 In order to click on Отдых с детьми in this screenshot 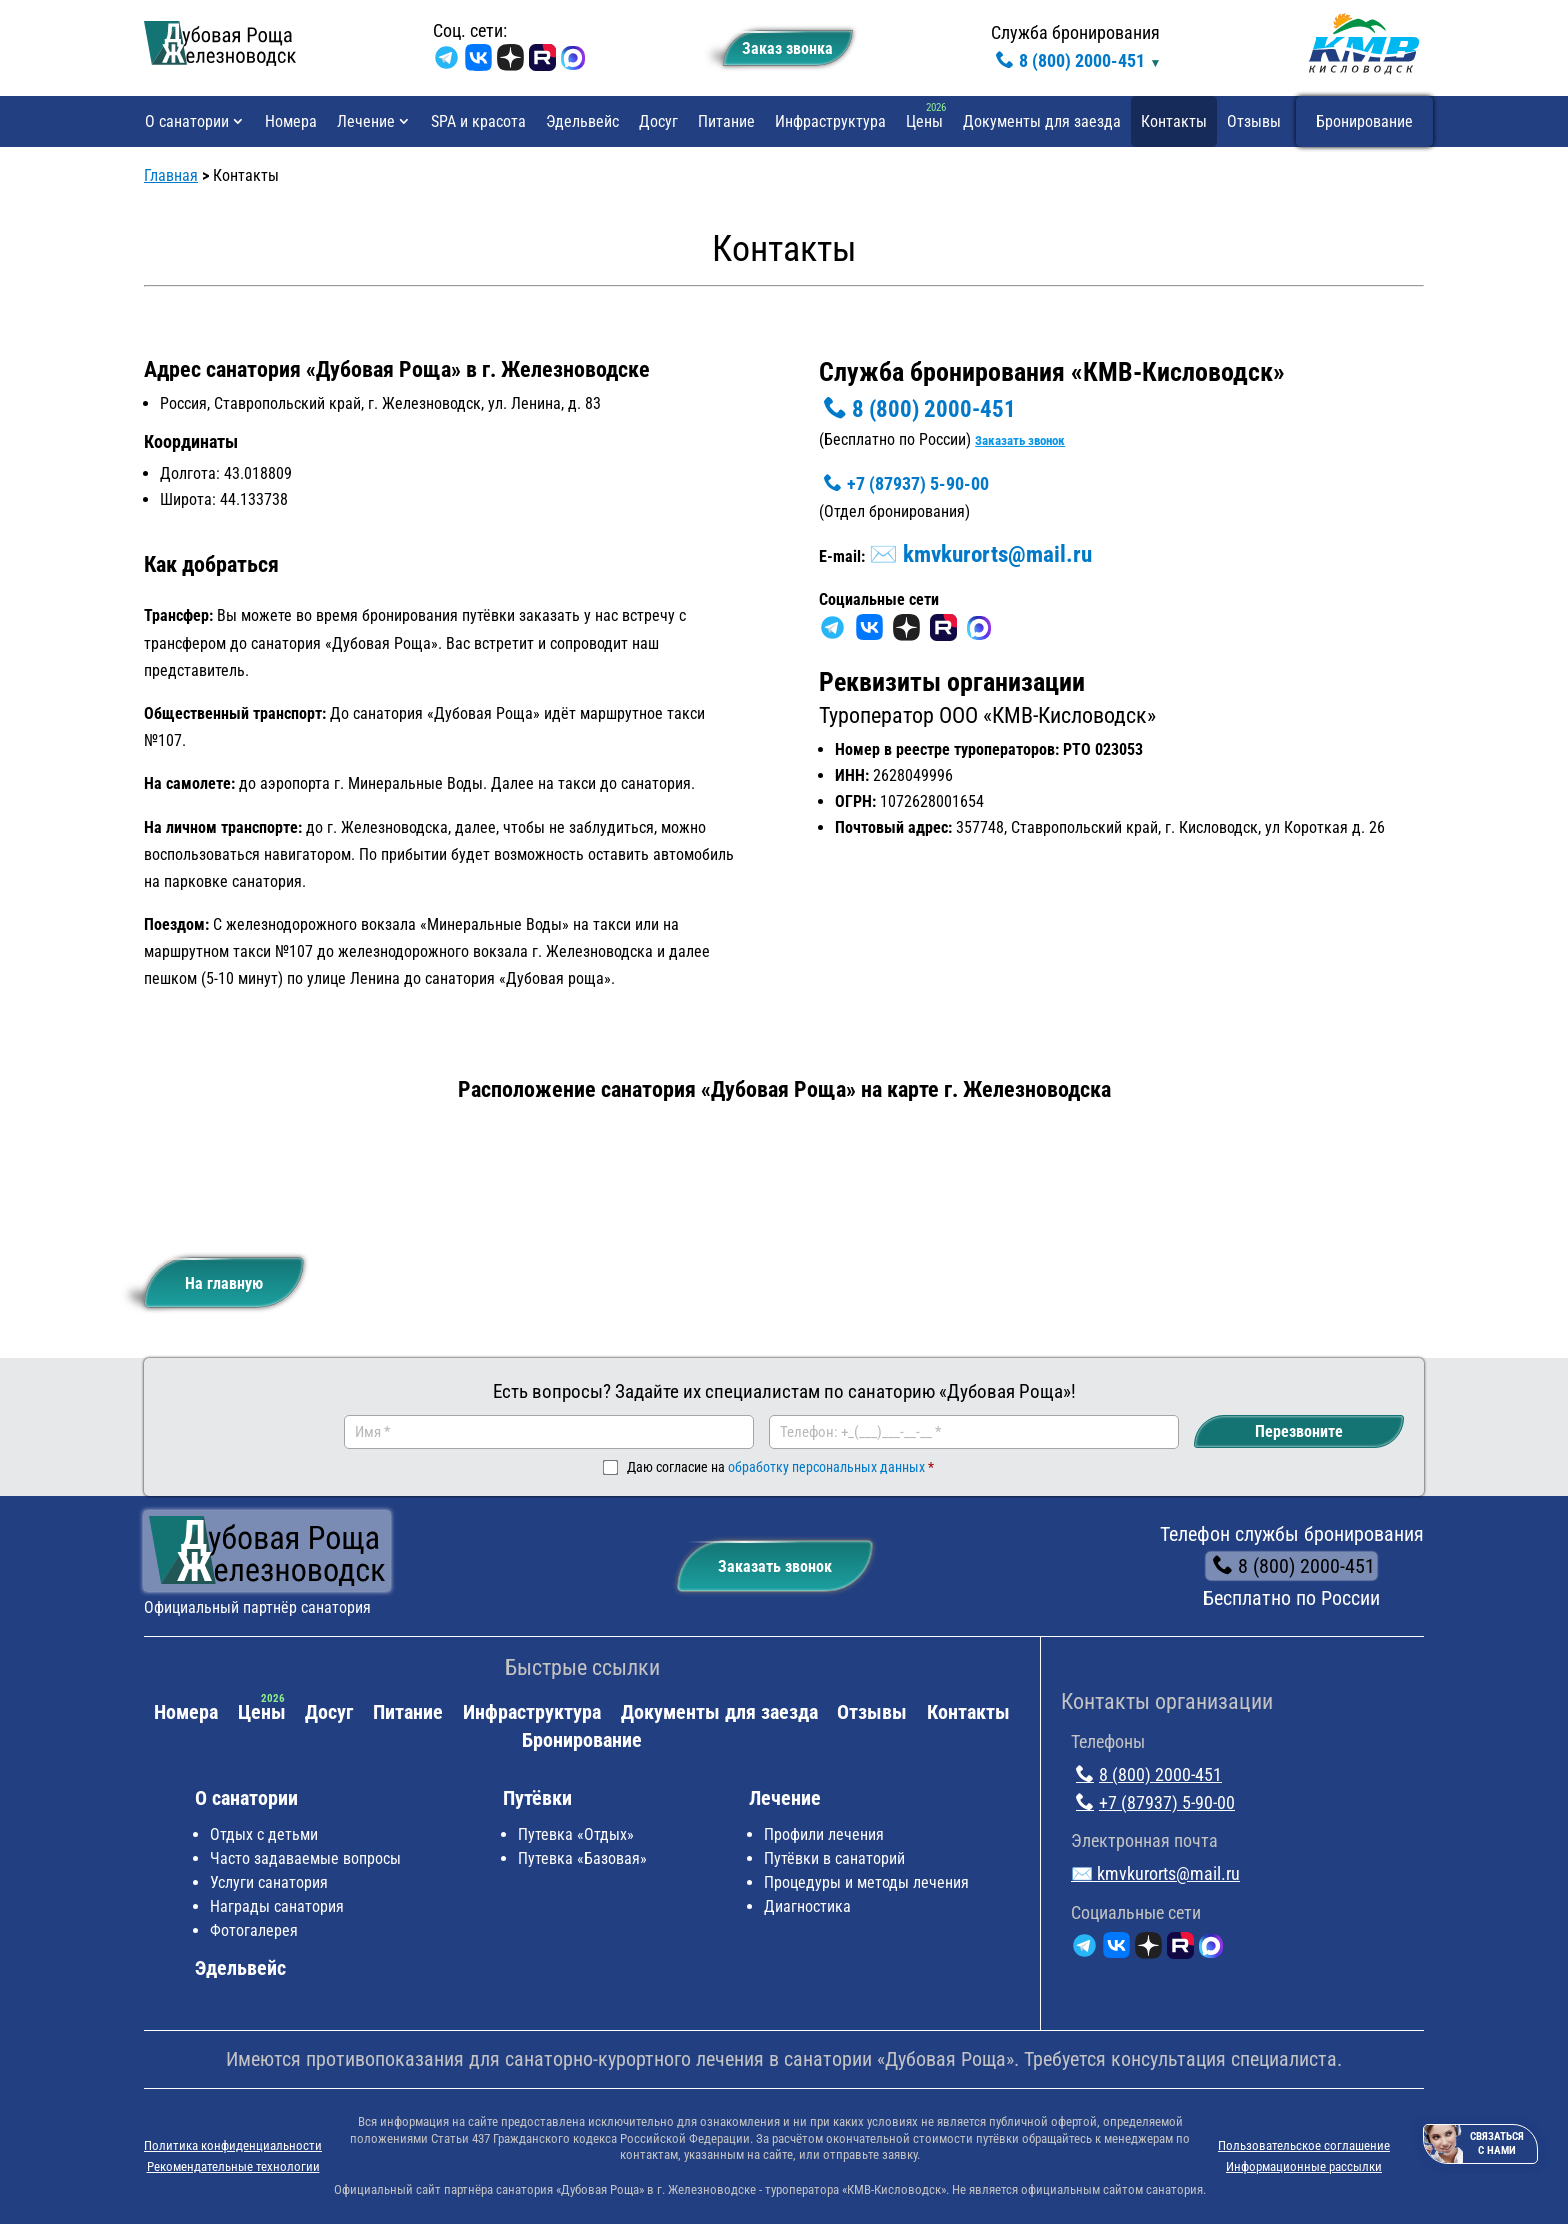, I will do `click(264, 1834)`.